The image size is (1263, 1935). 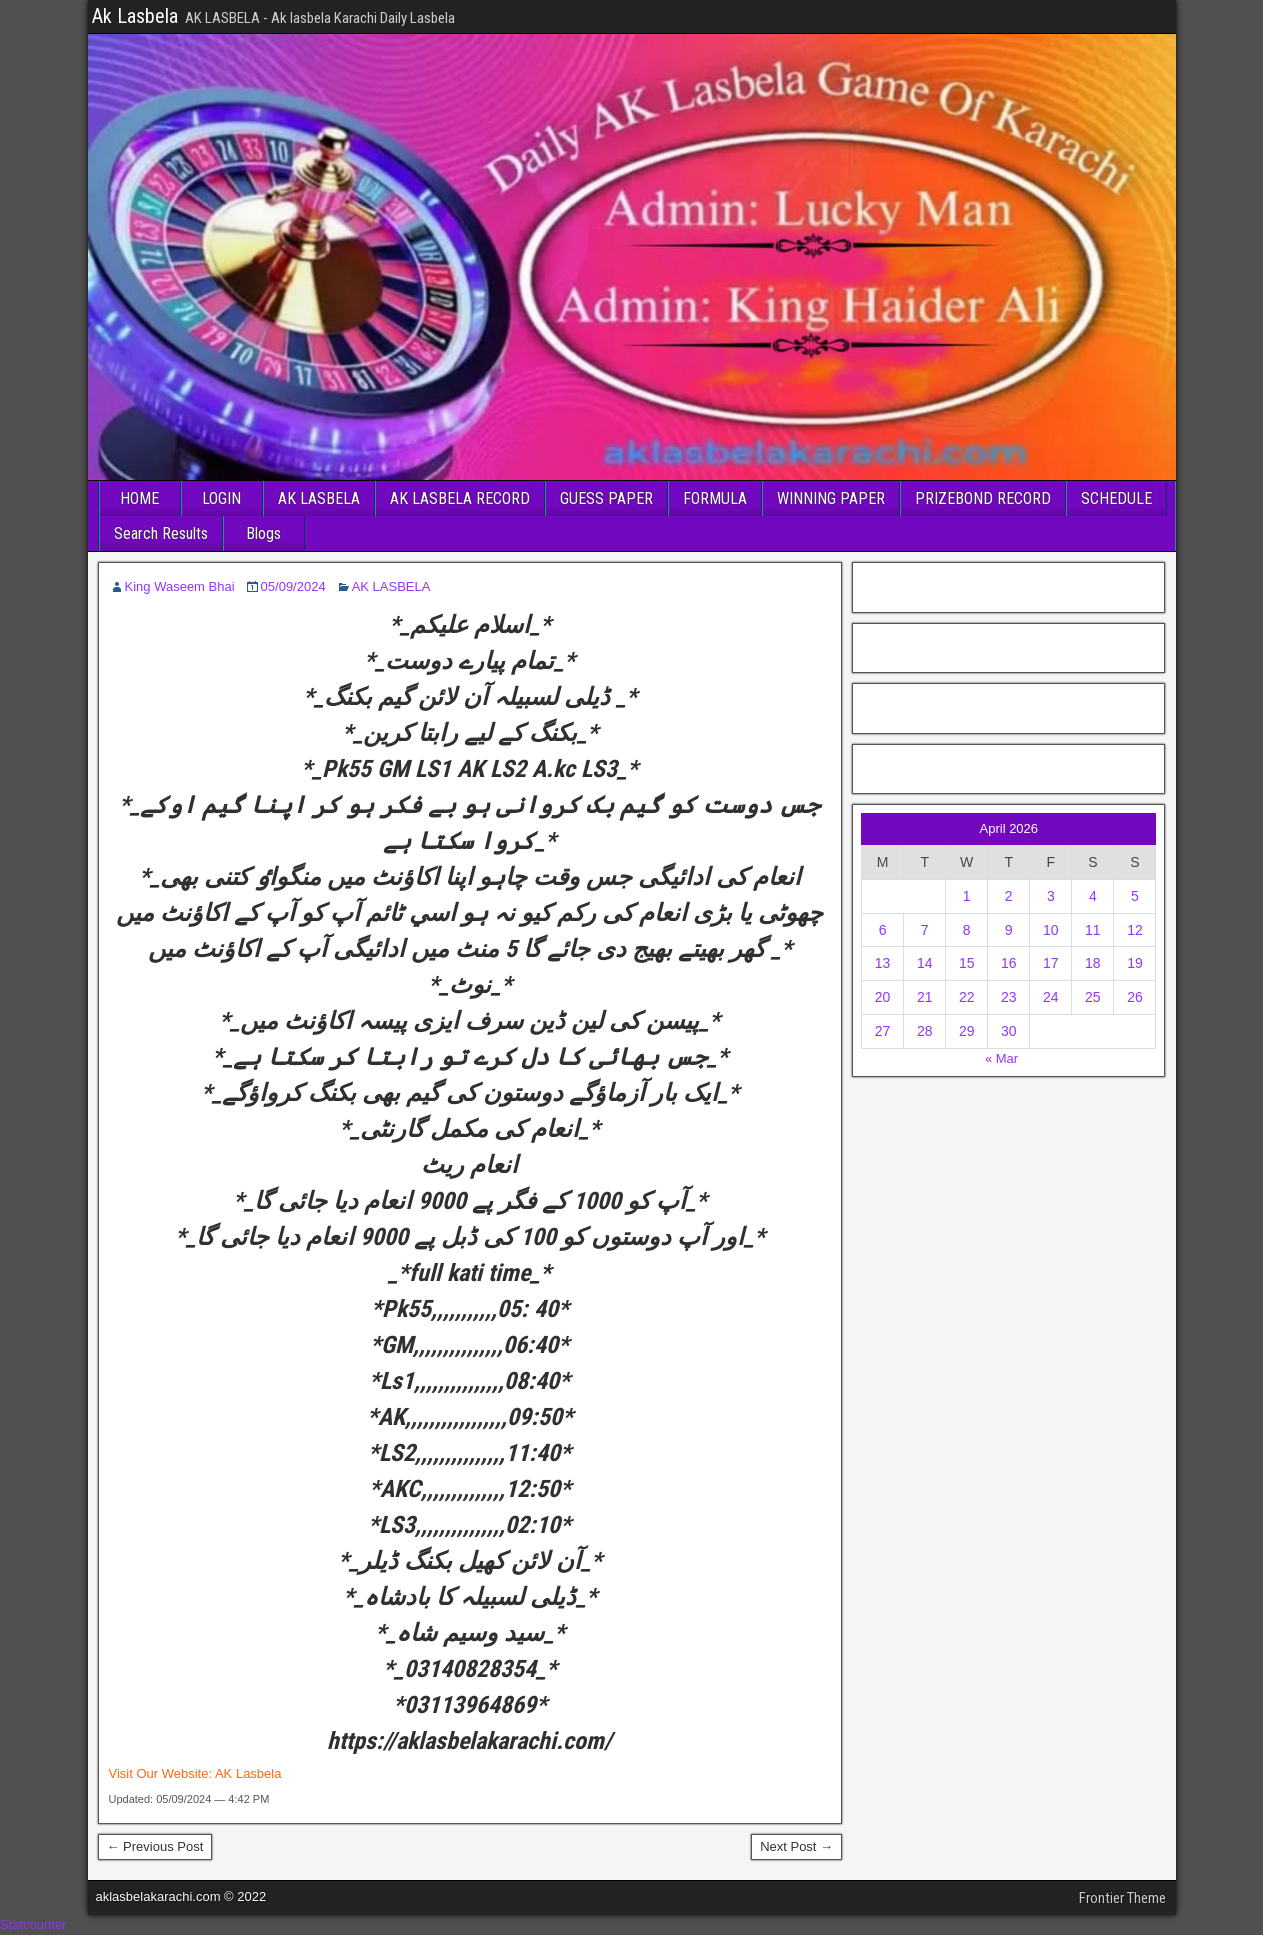 I want to click on King Waseem Bhai, so click(x=180, y=586).